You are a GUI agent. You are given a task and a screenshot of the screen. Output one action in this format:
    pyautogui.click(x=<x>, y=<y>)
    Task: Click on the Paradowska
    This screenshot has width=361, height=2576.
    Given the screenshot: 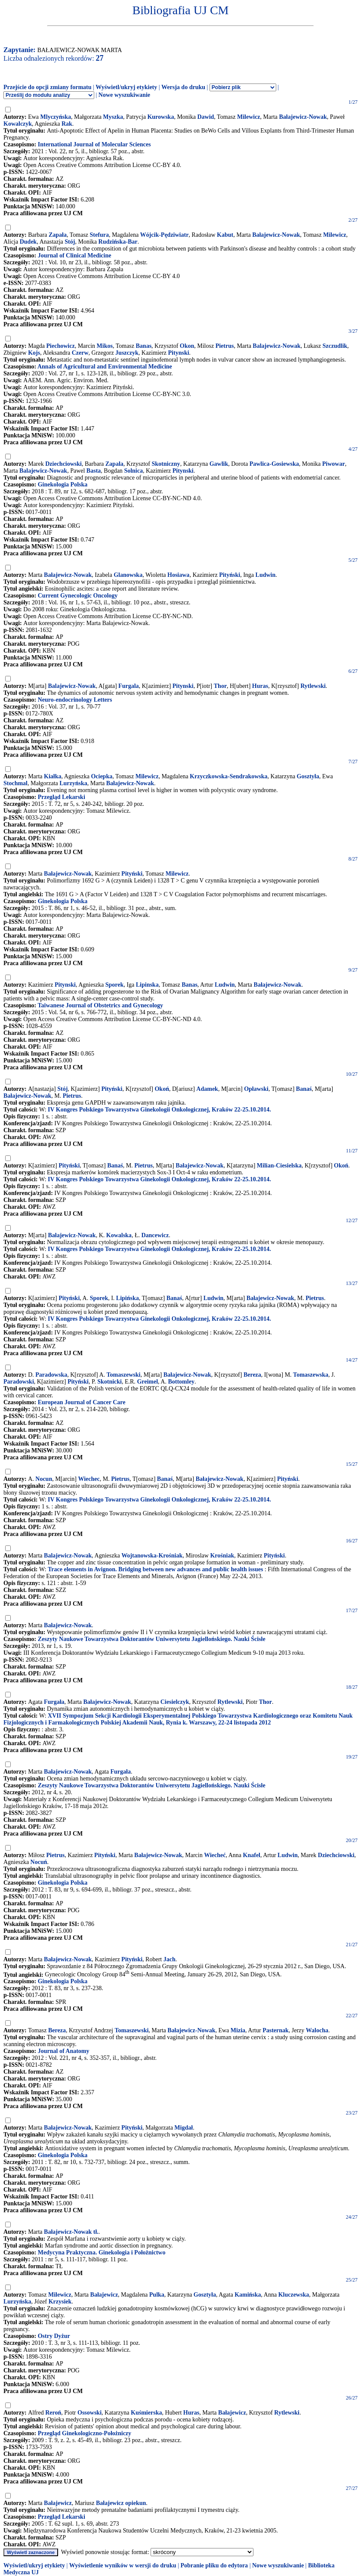 What is the action you would take?
    pyautogui.click(x=51, y=1375)
    